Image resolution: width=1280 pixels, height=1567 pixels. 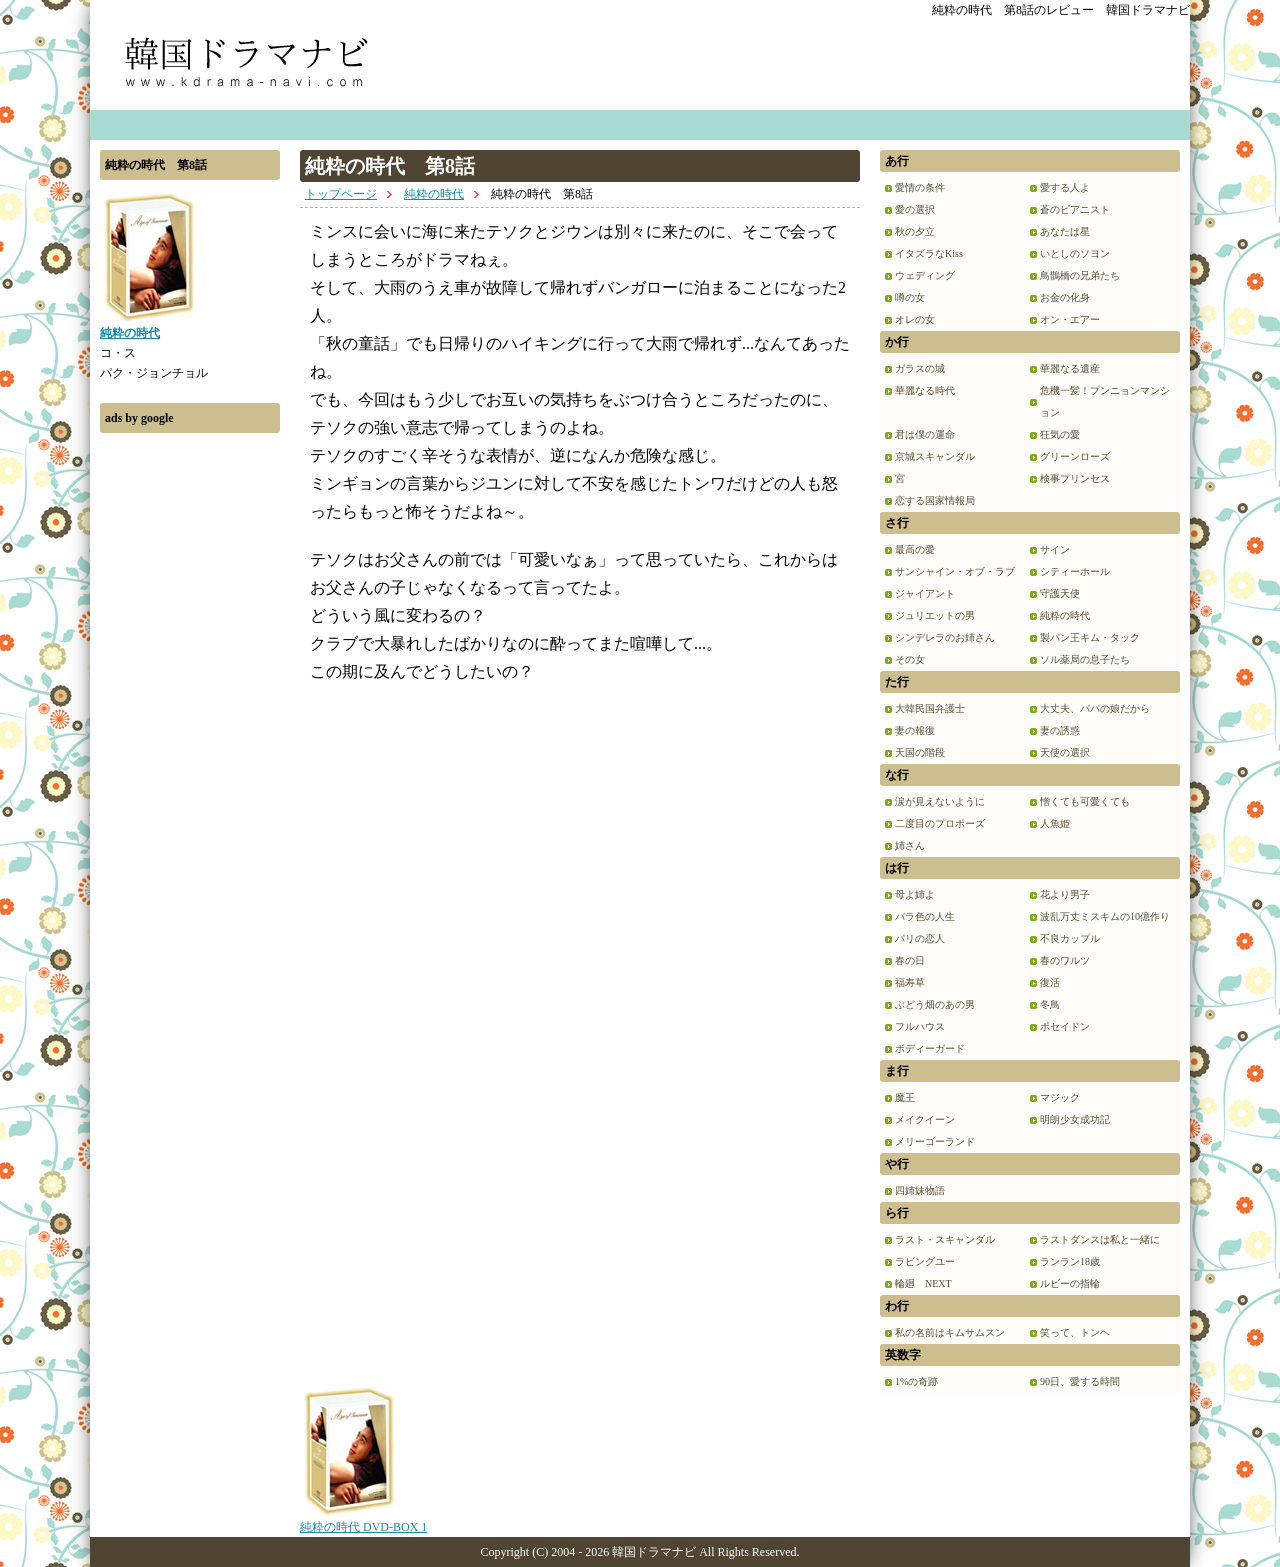 What do you see at coordinates (1080, 275) in the screenshot?
I see `鳥鵲橋の兄弟たち` at bounding box center [1080, 275].